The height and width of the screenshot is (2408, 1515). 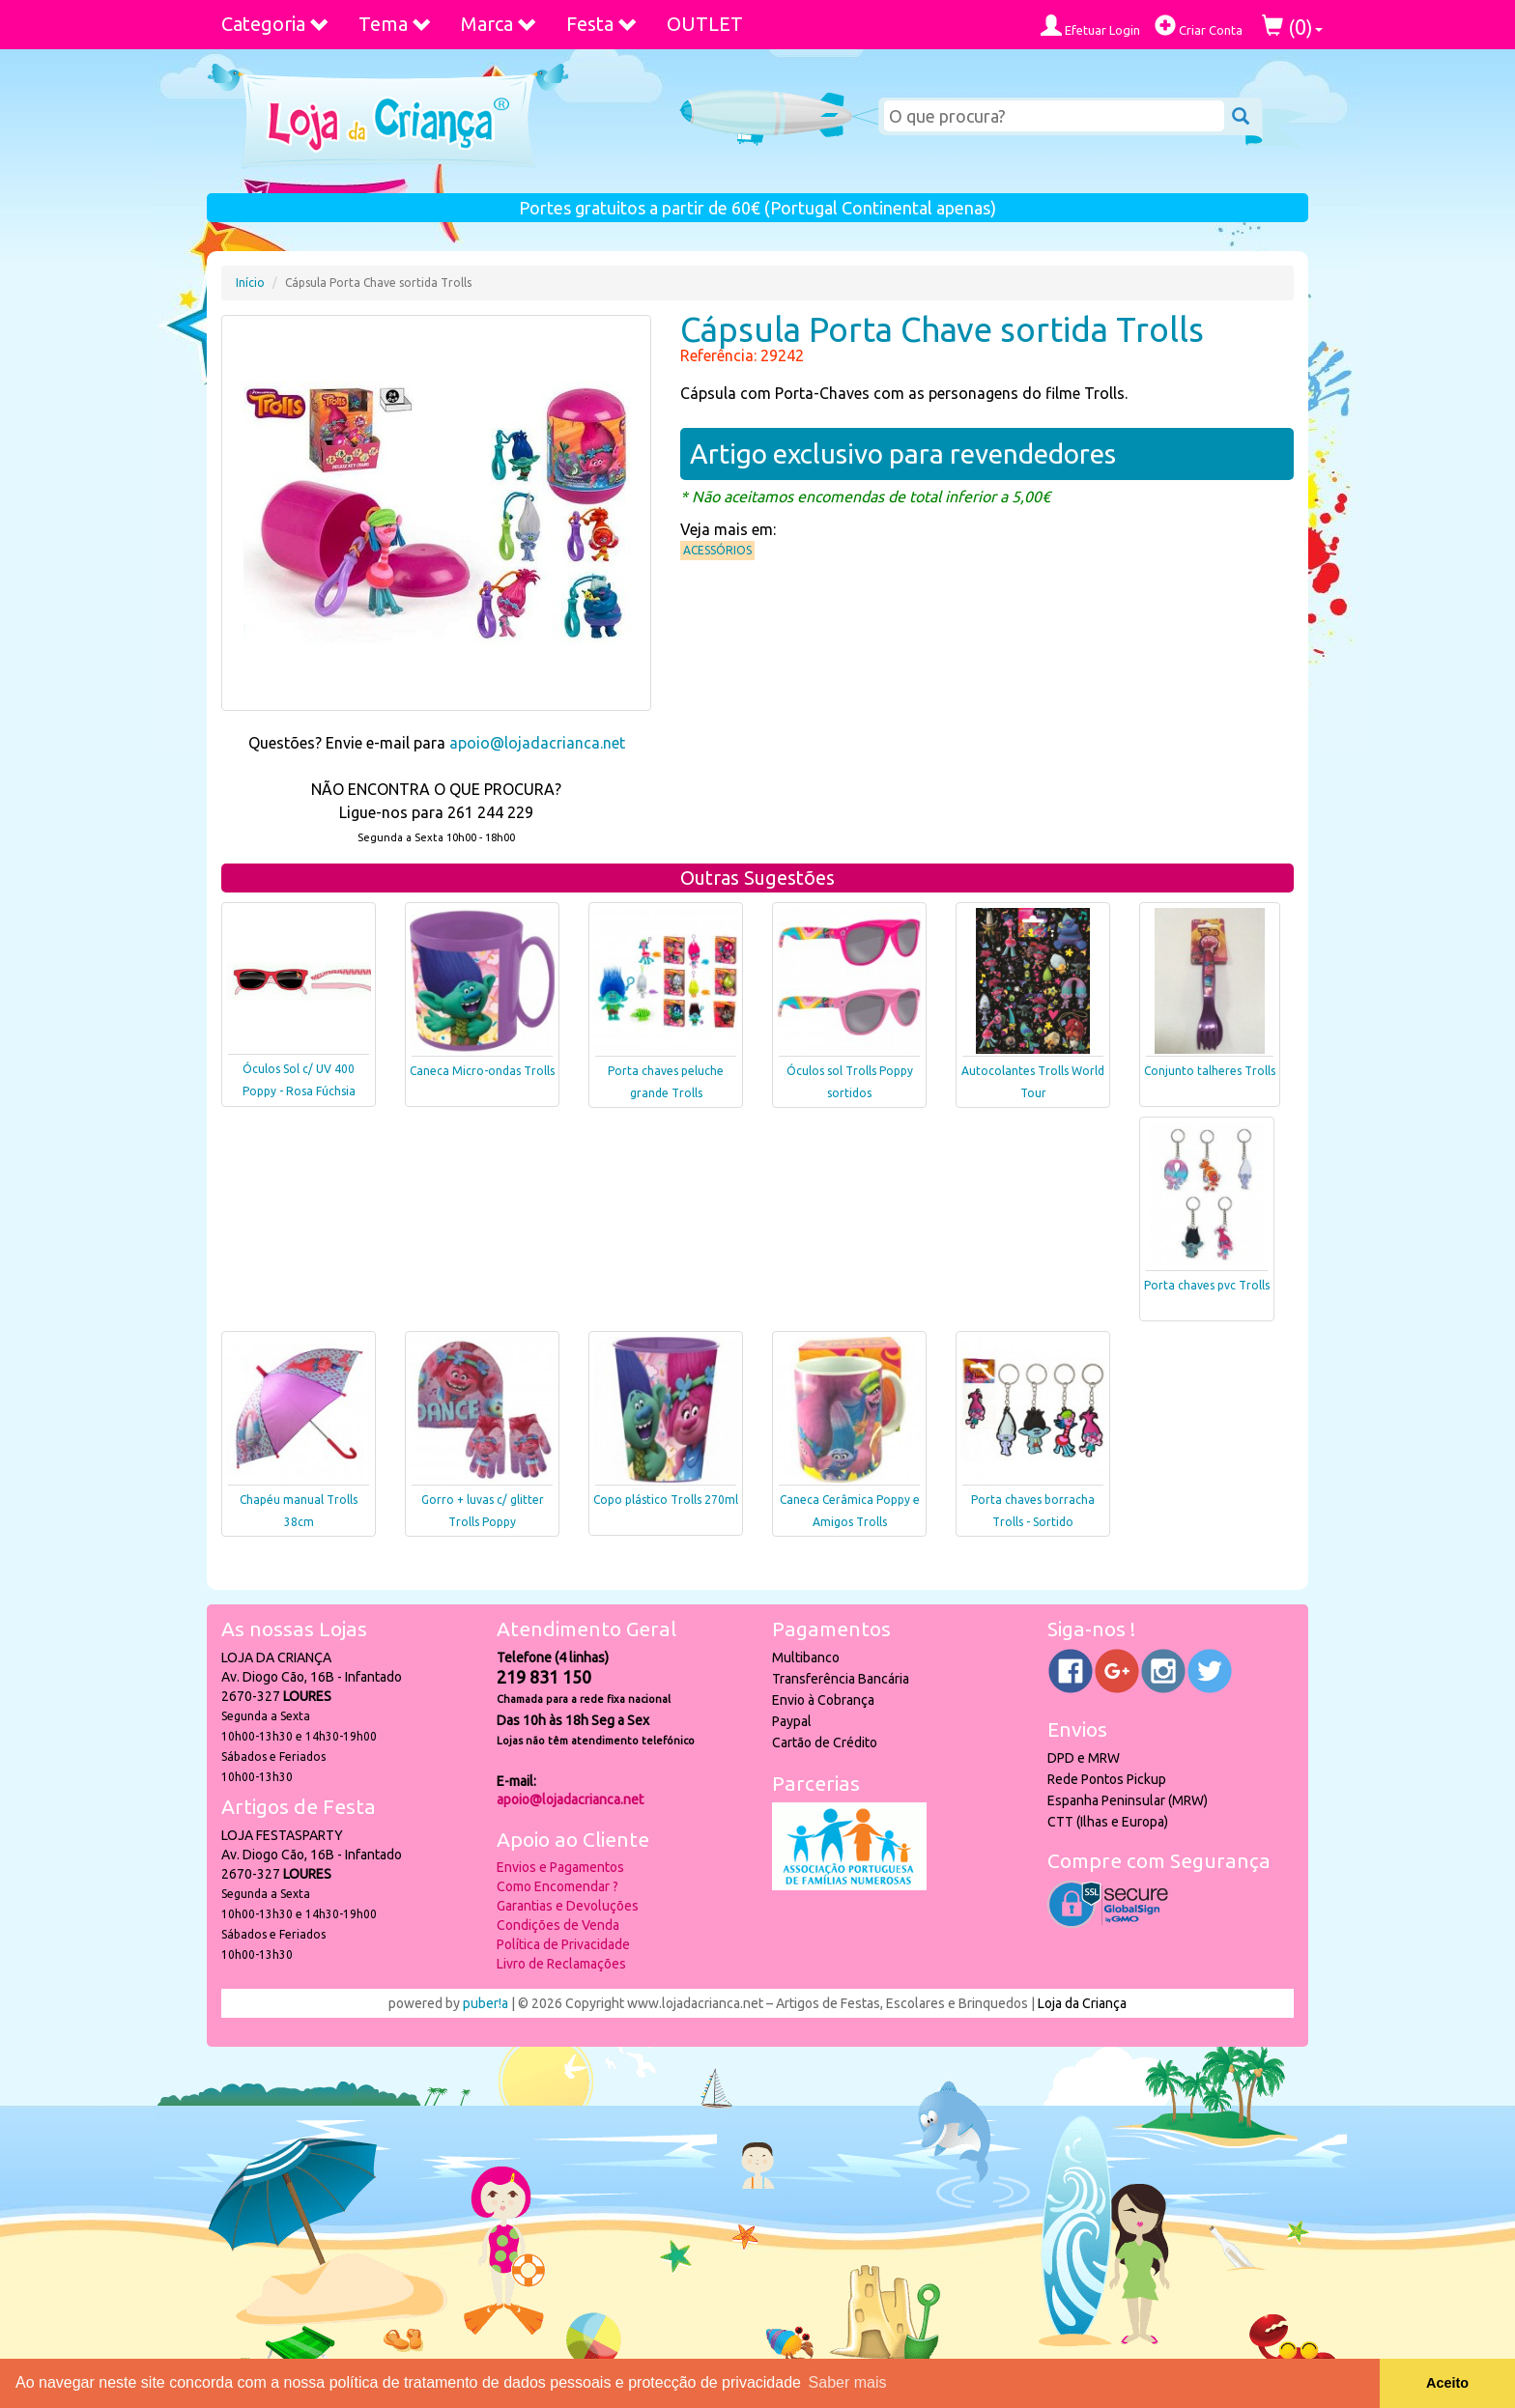 What do you see at coordinates (250, 282) in the screenshot?
I see `Início` at bounding box center [250, 282].